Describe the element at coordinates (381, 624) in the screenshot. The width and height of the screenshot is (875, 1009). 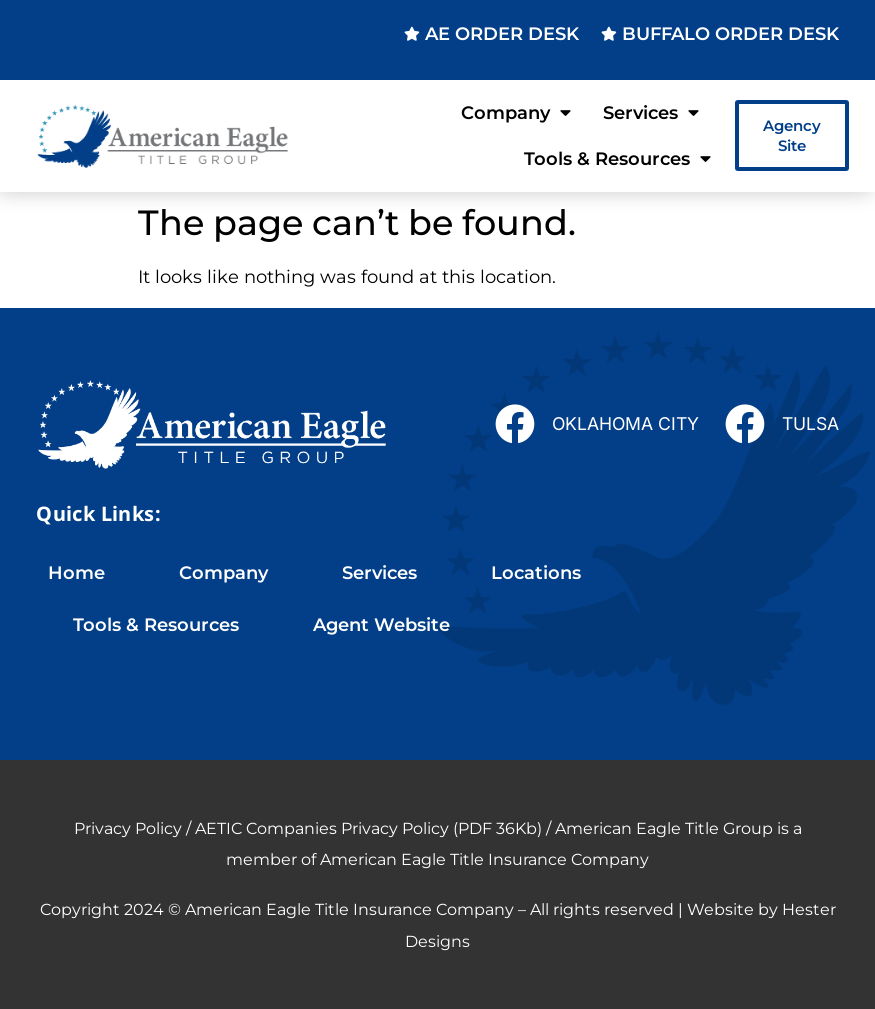
I see `Agent Website` at that location.